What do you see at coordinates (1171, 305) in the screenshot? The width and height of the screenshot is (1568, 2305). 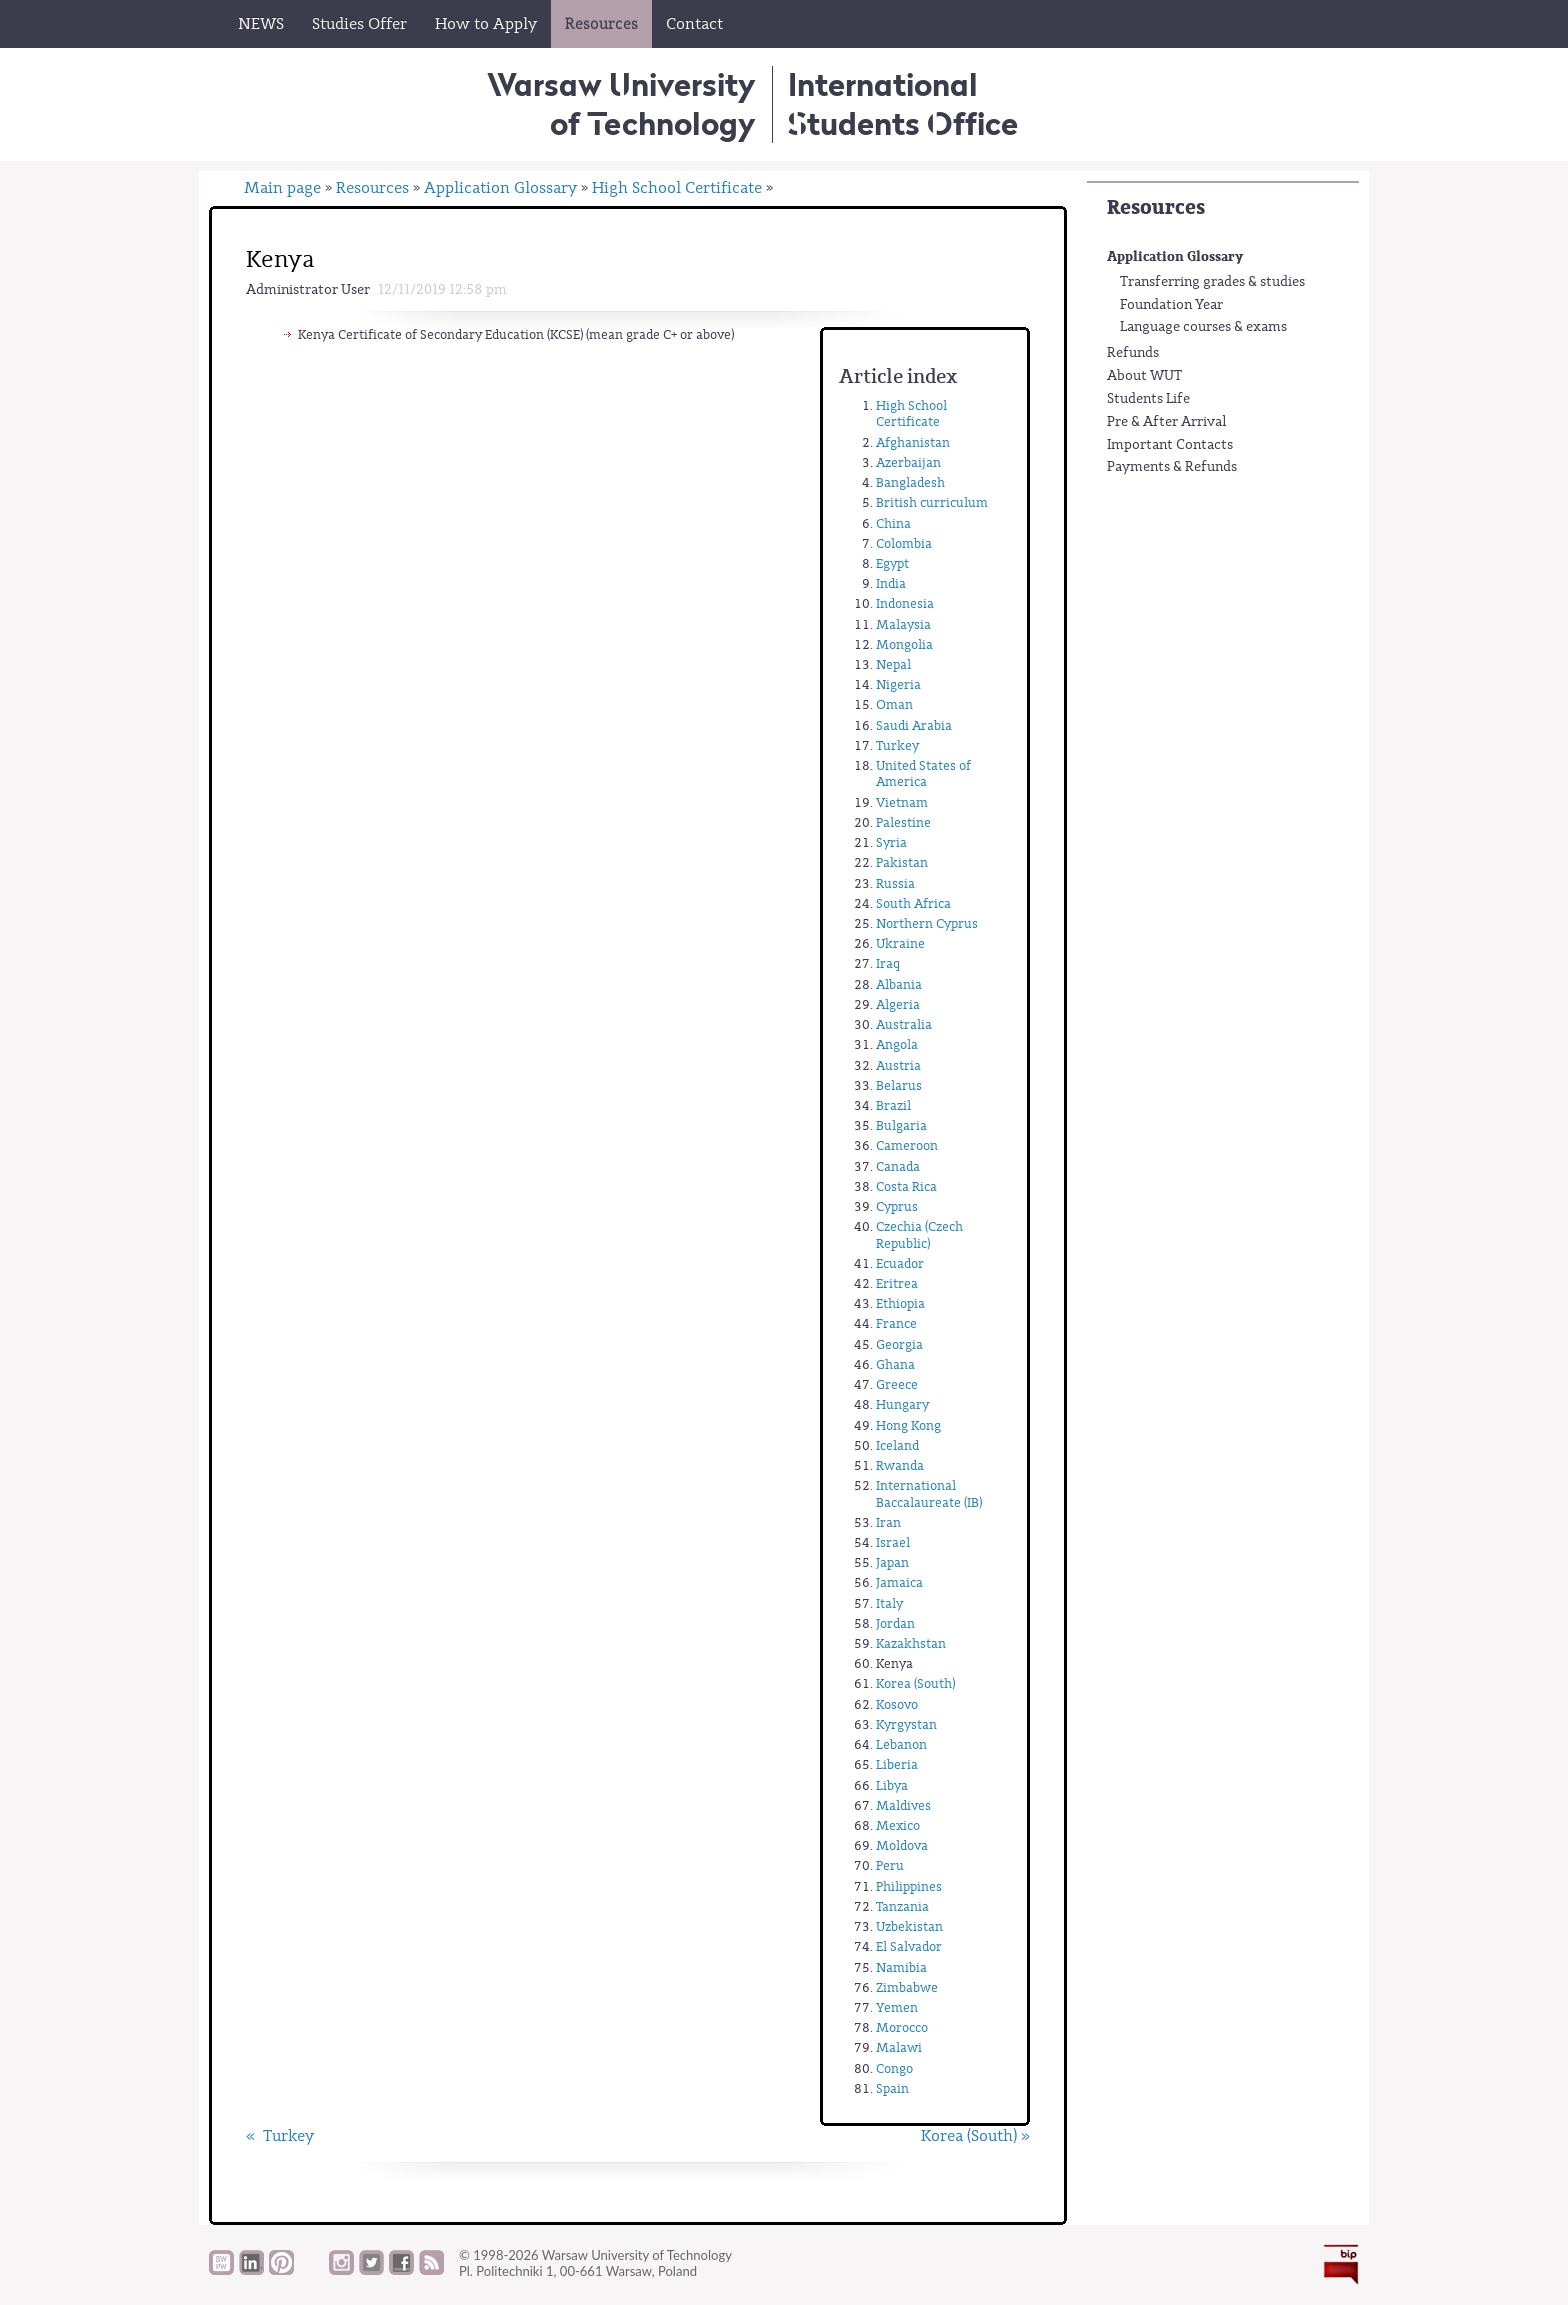 I see `Foundation Year` at bounding box center [1171, 305].